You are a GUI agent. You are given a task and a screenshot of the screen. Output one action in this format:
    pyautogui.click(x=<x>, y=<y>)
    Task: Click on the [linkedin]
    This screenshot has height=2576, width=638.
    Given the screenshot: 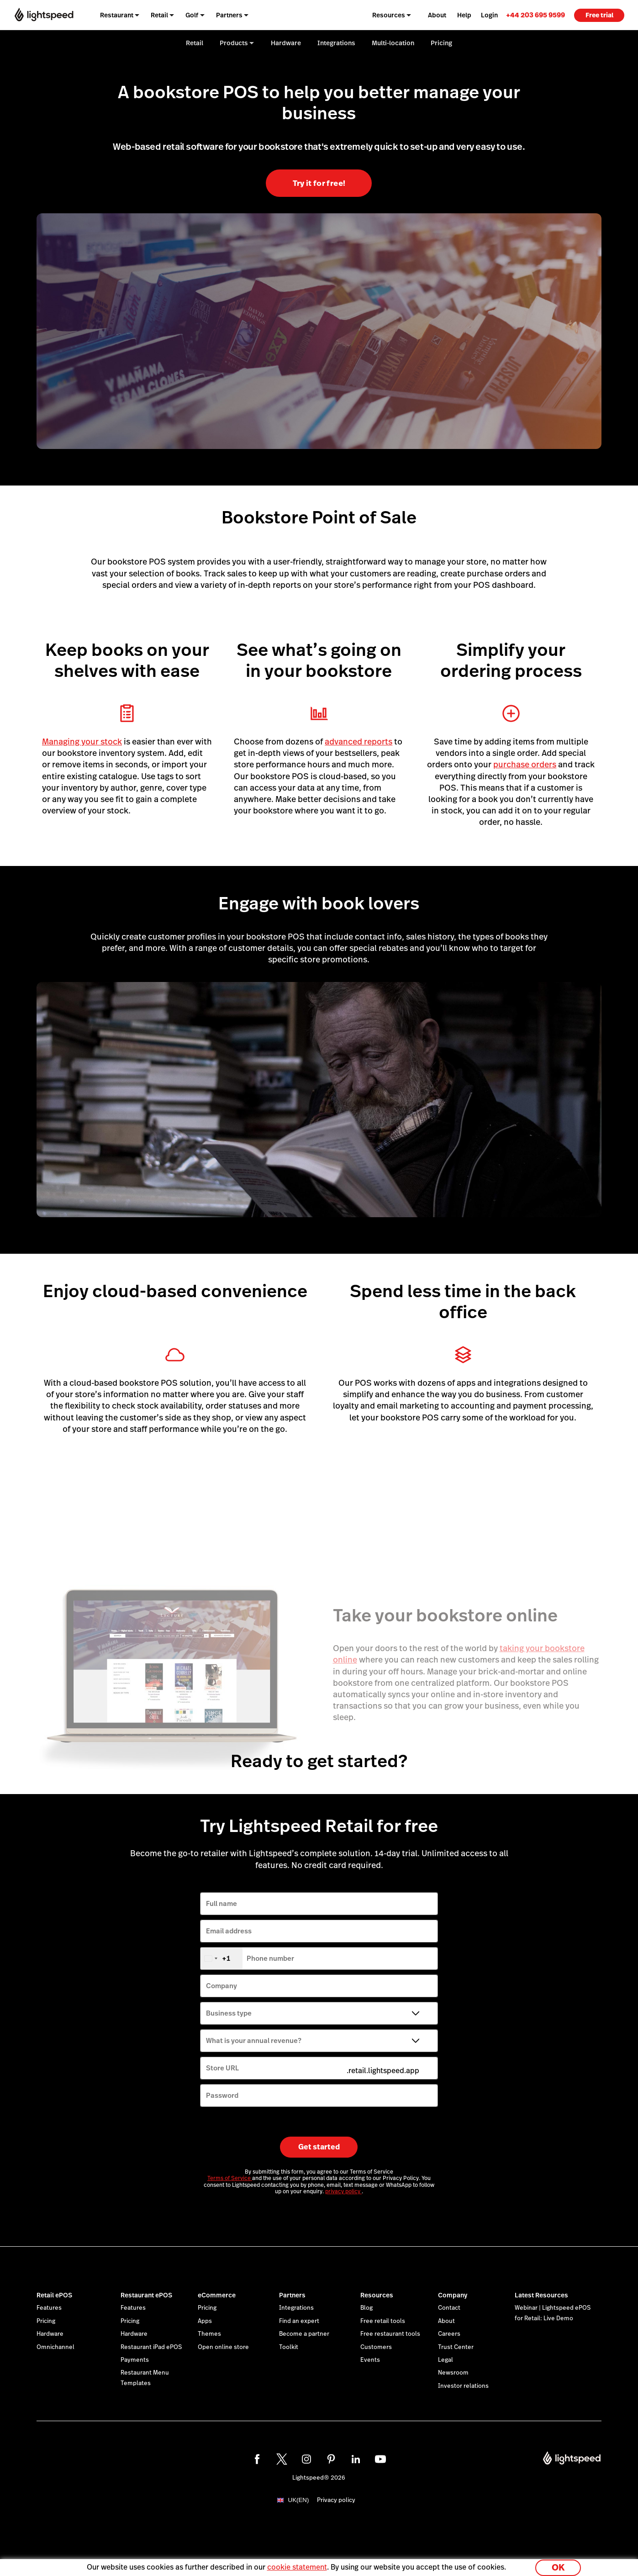 What is the action you would take?
    pyautogui.click(x=356, y=2459)
    